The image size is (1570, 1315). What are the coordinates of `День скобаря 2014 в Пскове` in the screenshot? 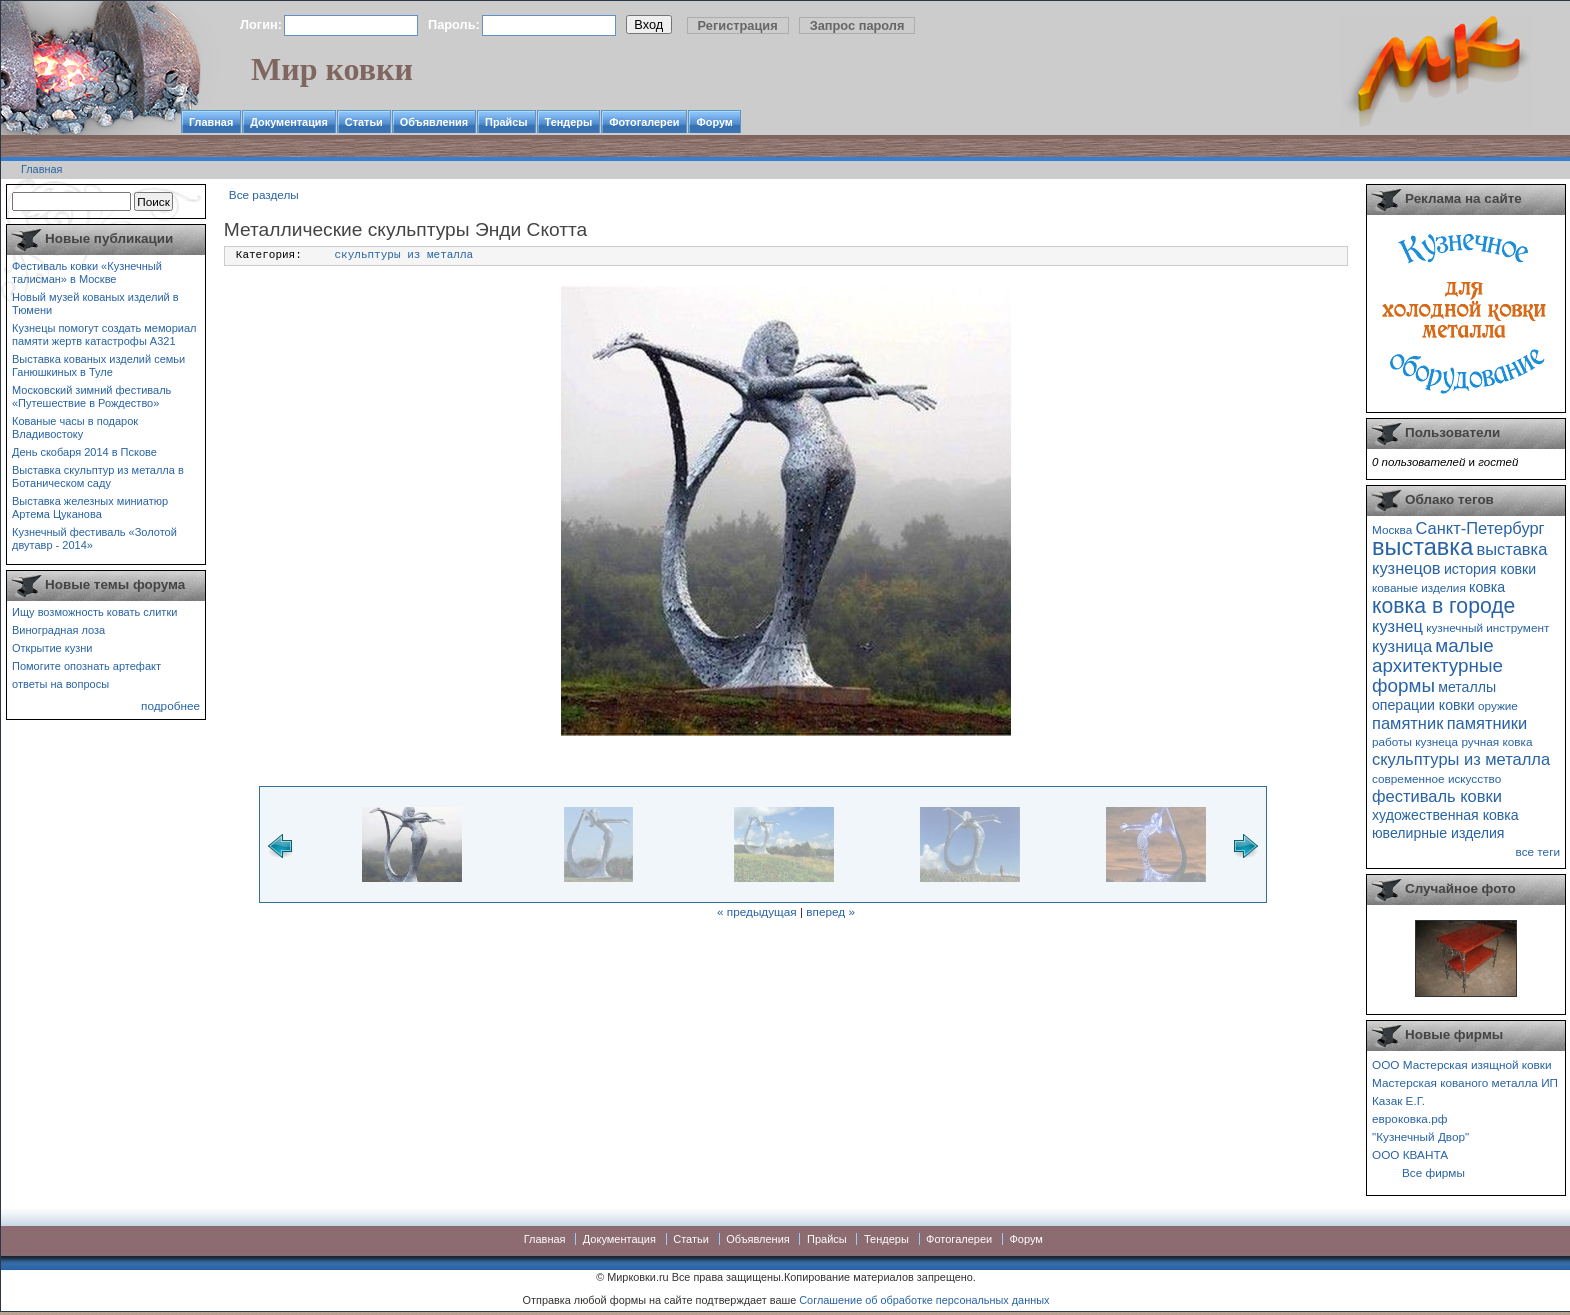 It's located at (84, 452).